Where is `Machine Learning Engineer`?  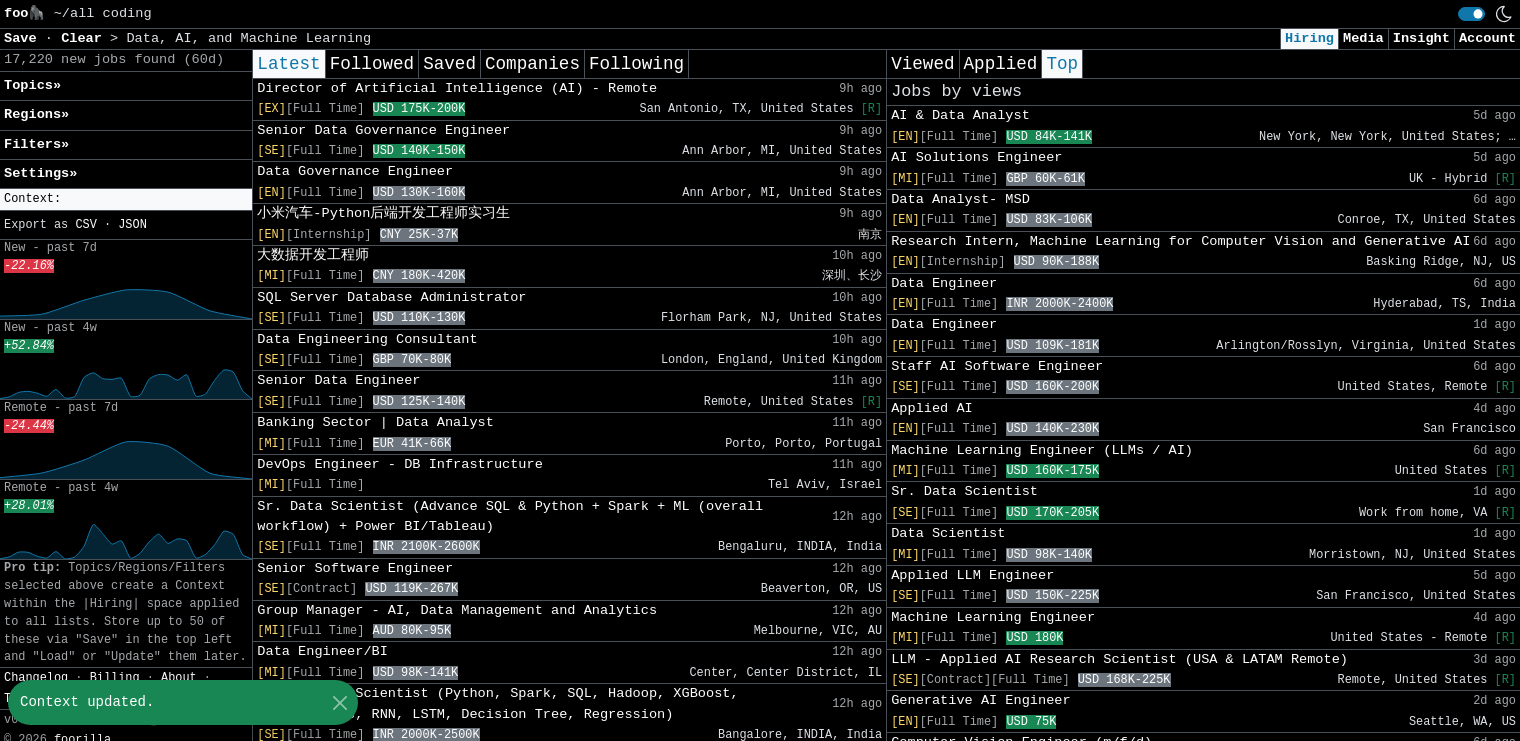 Machine Learning Engineer is located at coordinates (993, 617).